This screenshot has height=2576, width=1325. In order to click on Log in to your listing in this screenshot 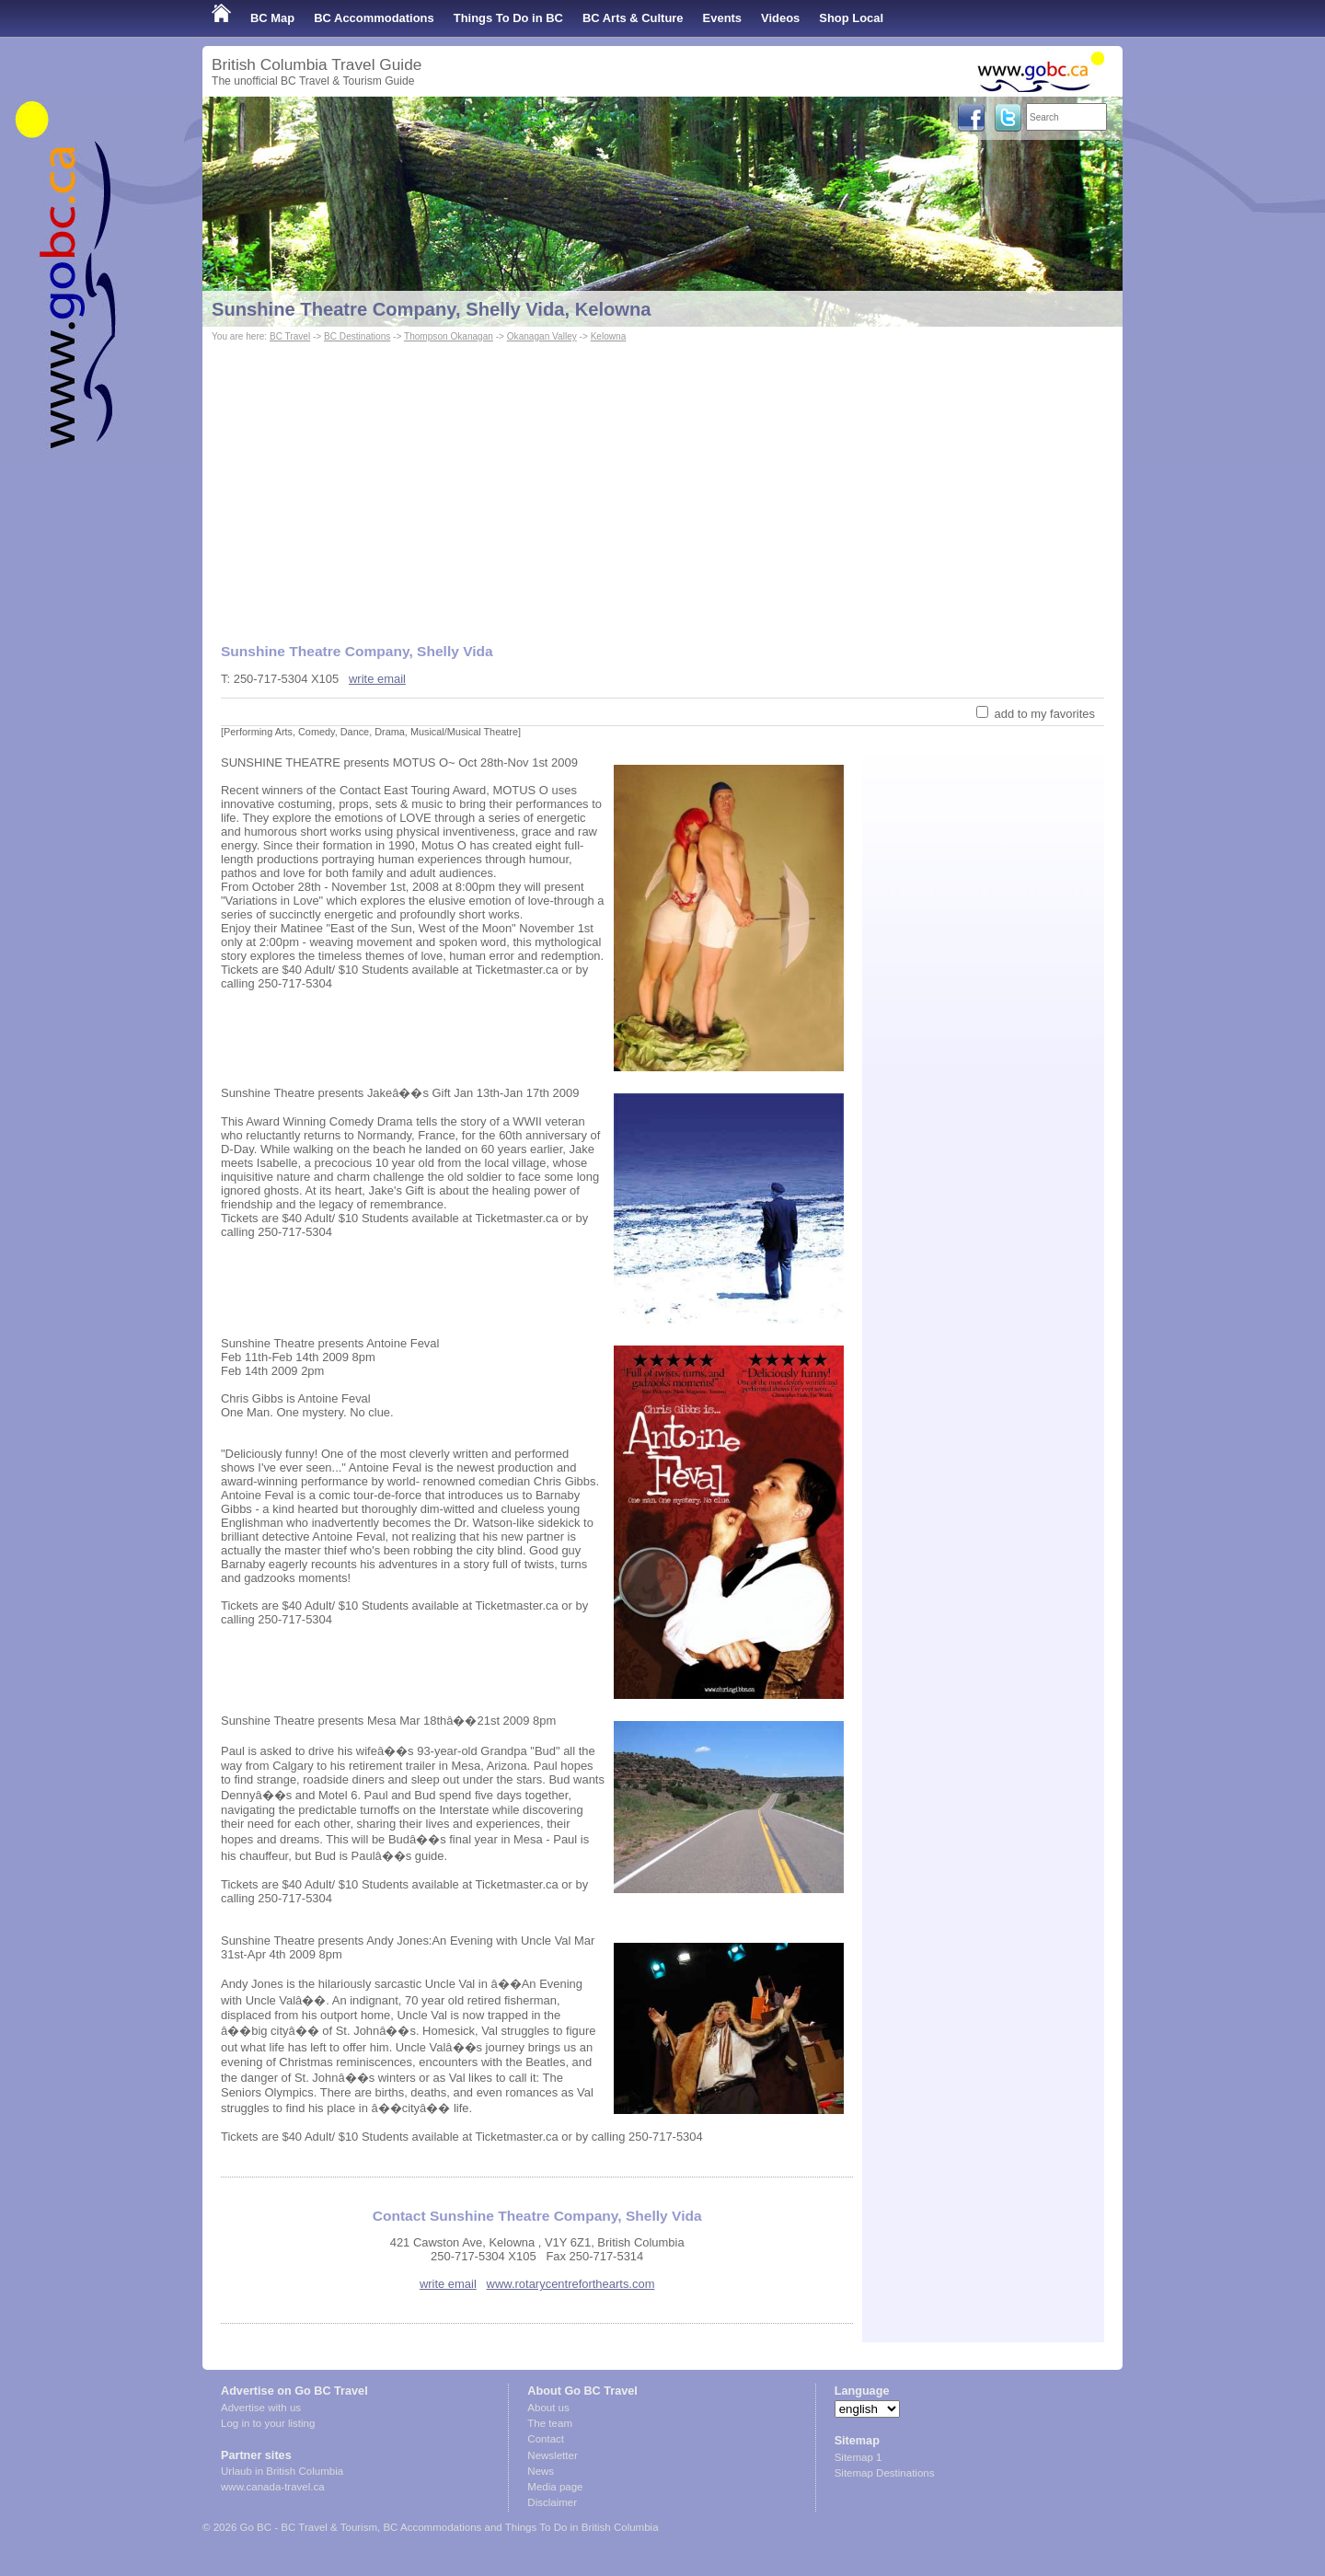, I will do `click(268, 2423)`.